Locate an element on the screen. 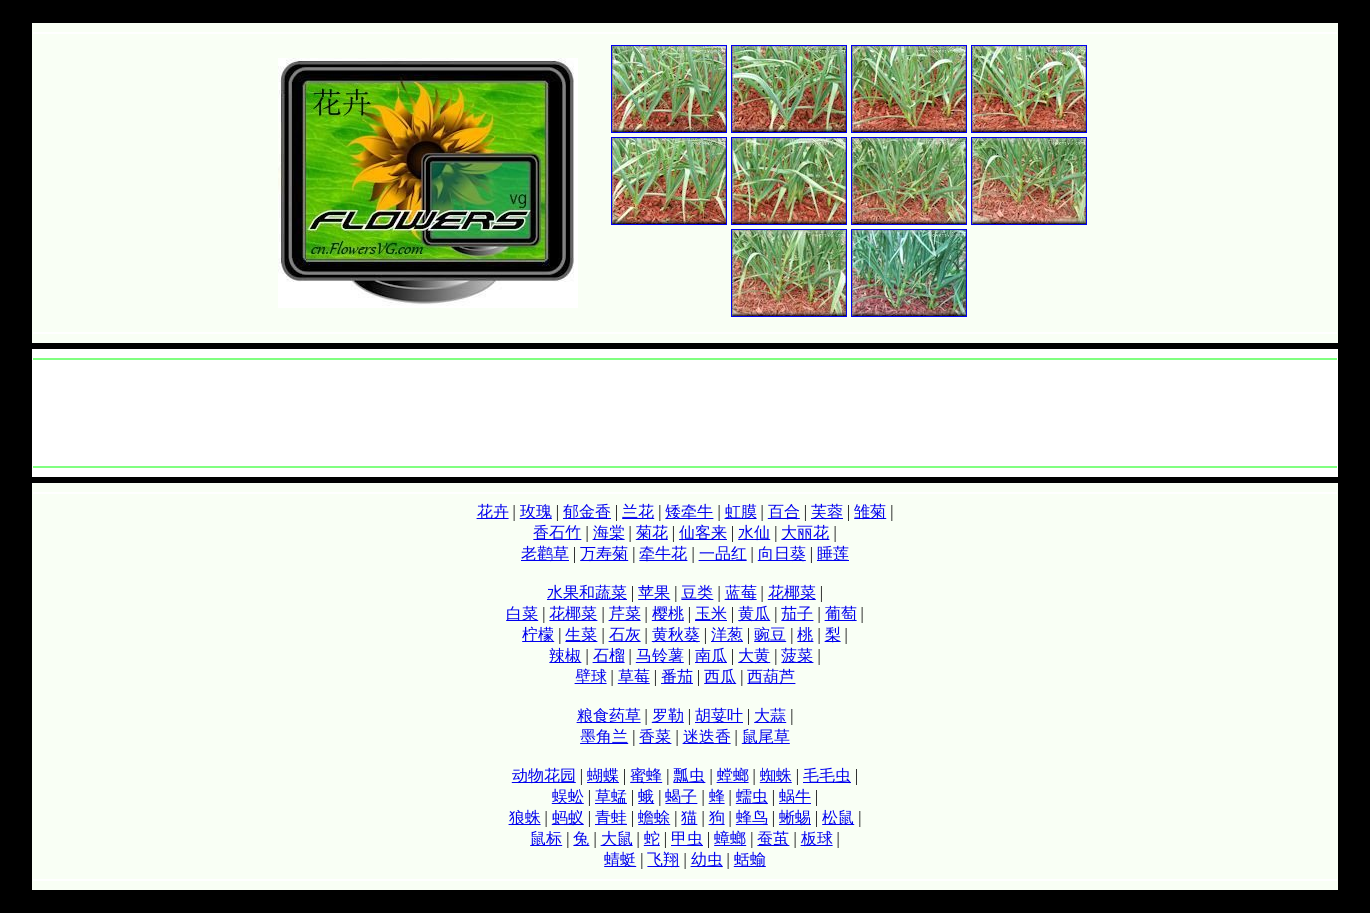  水仙 is located at coordinates (754, 532).